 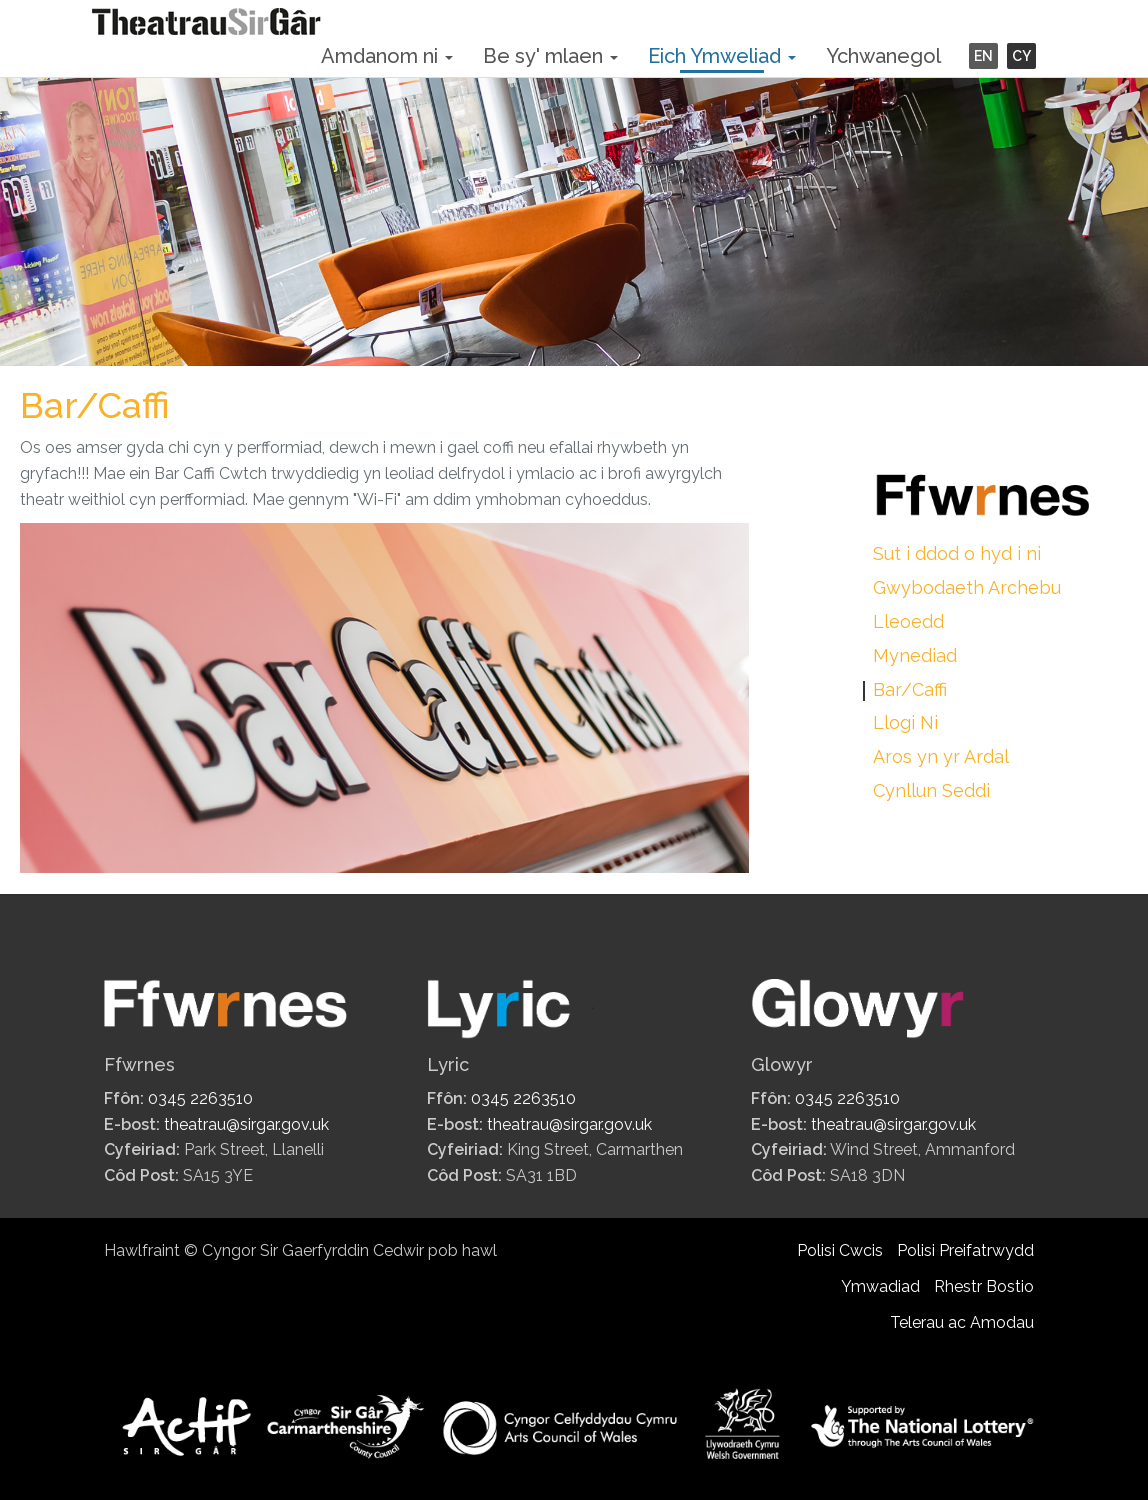 I want to click on Lleoedd, so click(x=908, y=621).